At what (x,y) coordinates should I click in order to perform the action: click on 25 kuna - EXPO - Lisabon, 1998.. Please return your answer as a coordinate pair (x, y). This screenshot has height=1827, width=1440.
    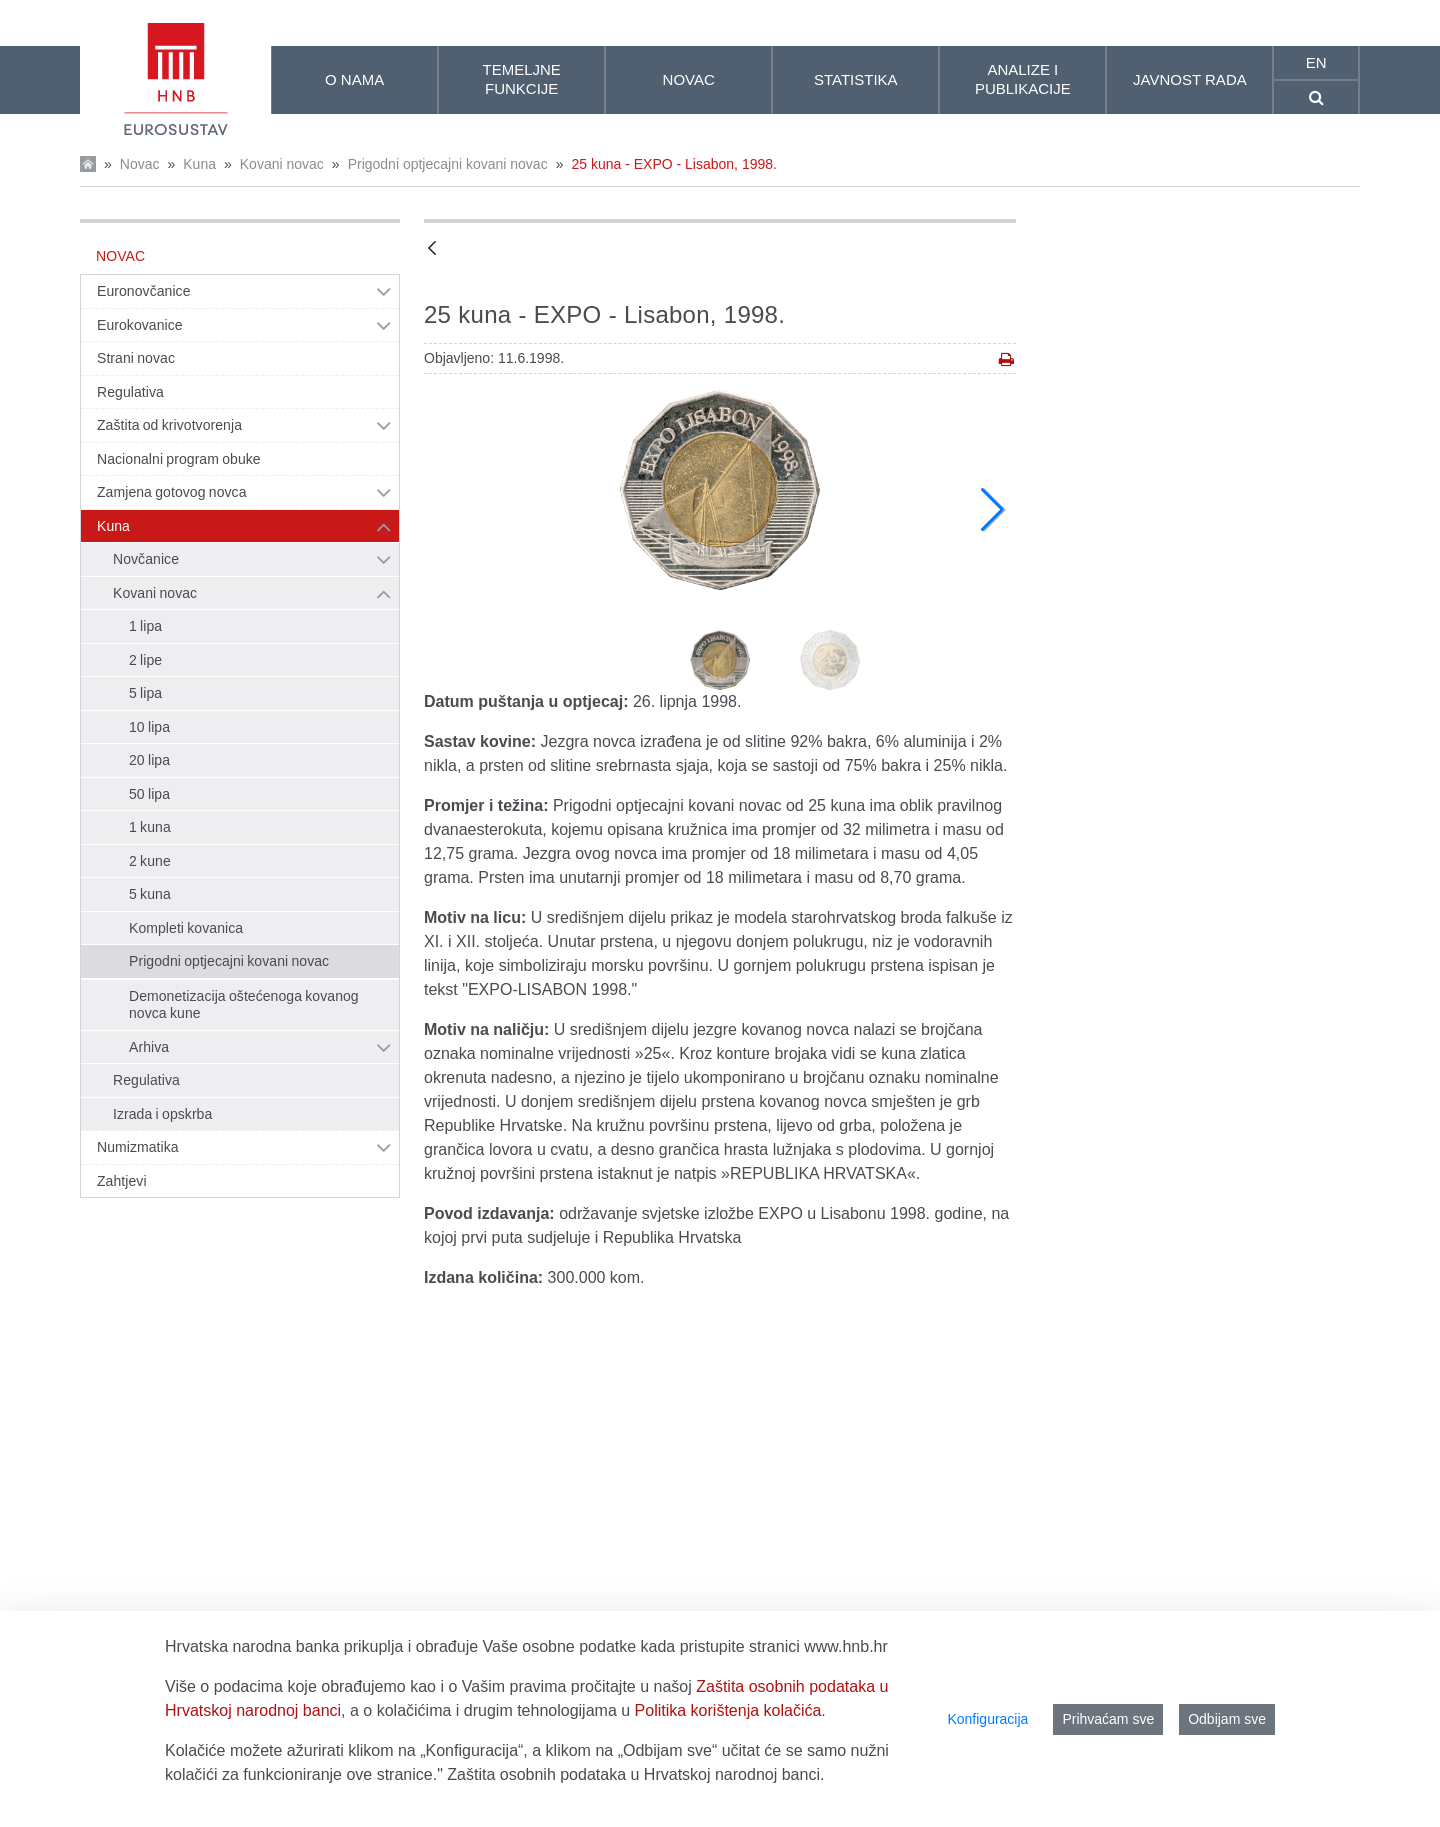
    Looking at the image, I should click on (673, 164).